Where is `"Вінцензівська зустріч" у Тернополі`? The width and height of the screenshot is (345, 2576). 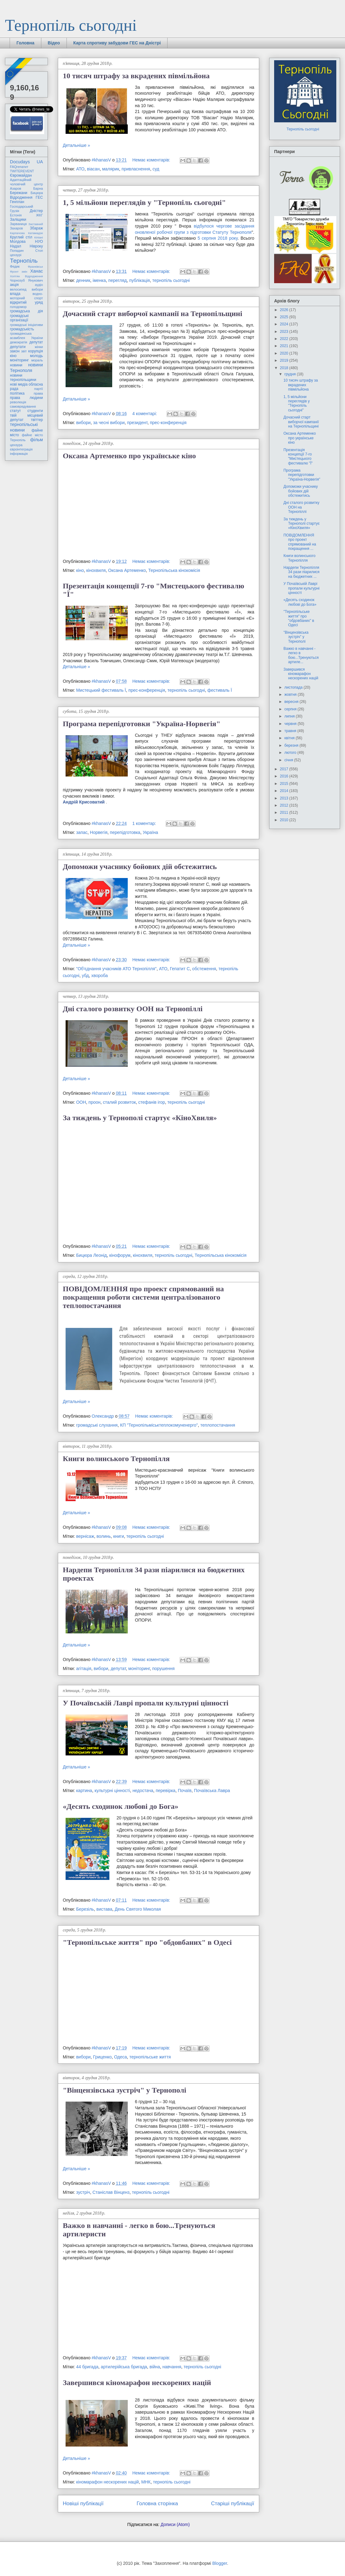
"Вінцензівська зустріч" у Тернополі is located at coordinates (124, 2090).